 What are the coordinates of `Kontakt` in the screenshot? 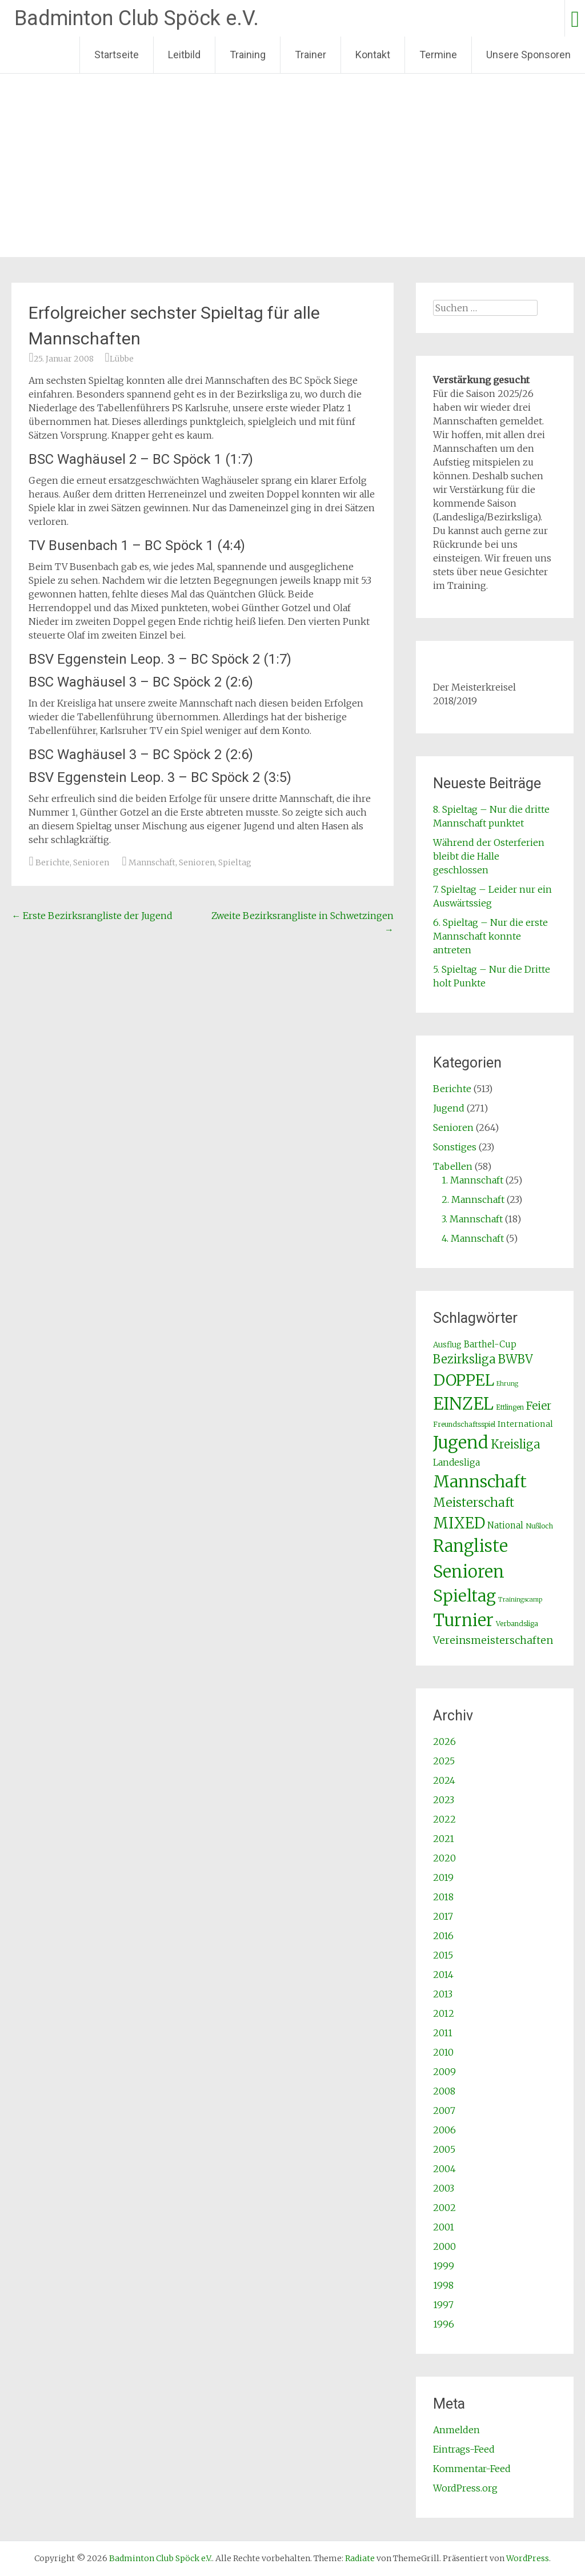 It's located at (372, 55).